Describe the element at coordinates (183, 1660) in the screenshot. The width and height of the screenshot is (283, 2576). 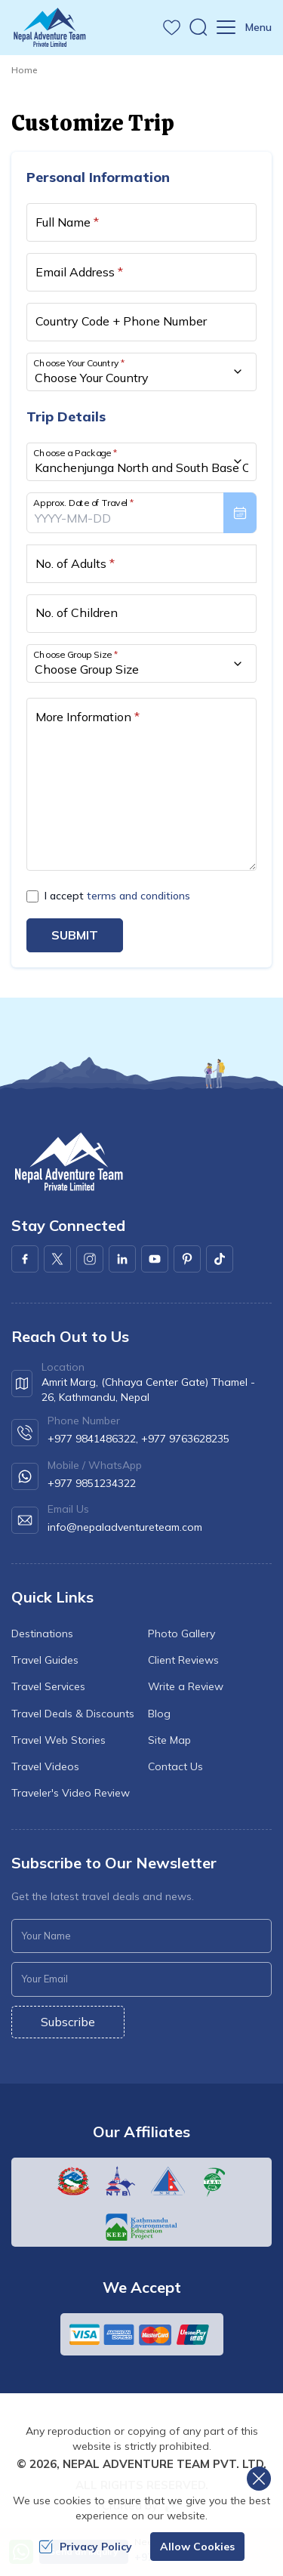
I see `Client Reviews` at that location.